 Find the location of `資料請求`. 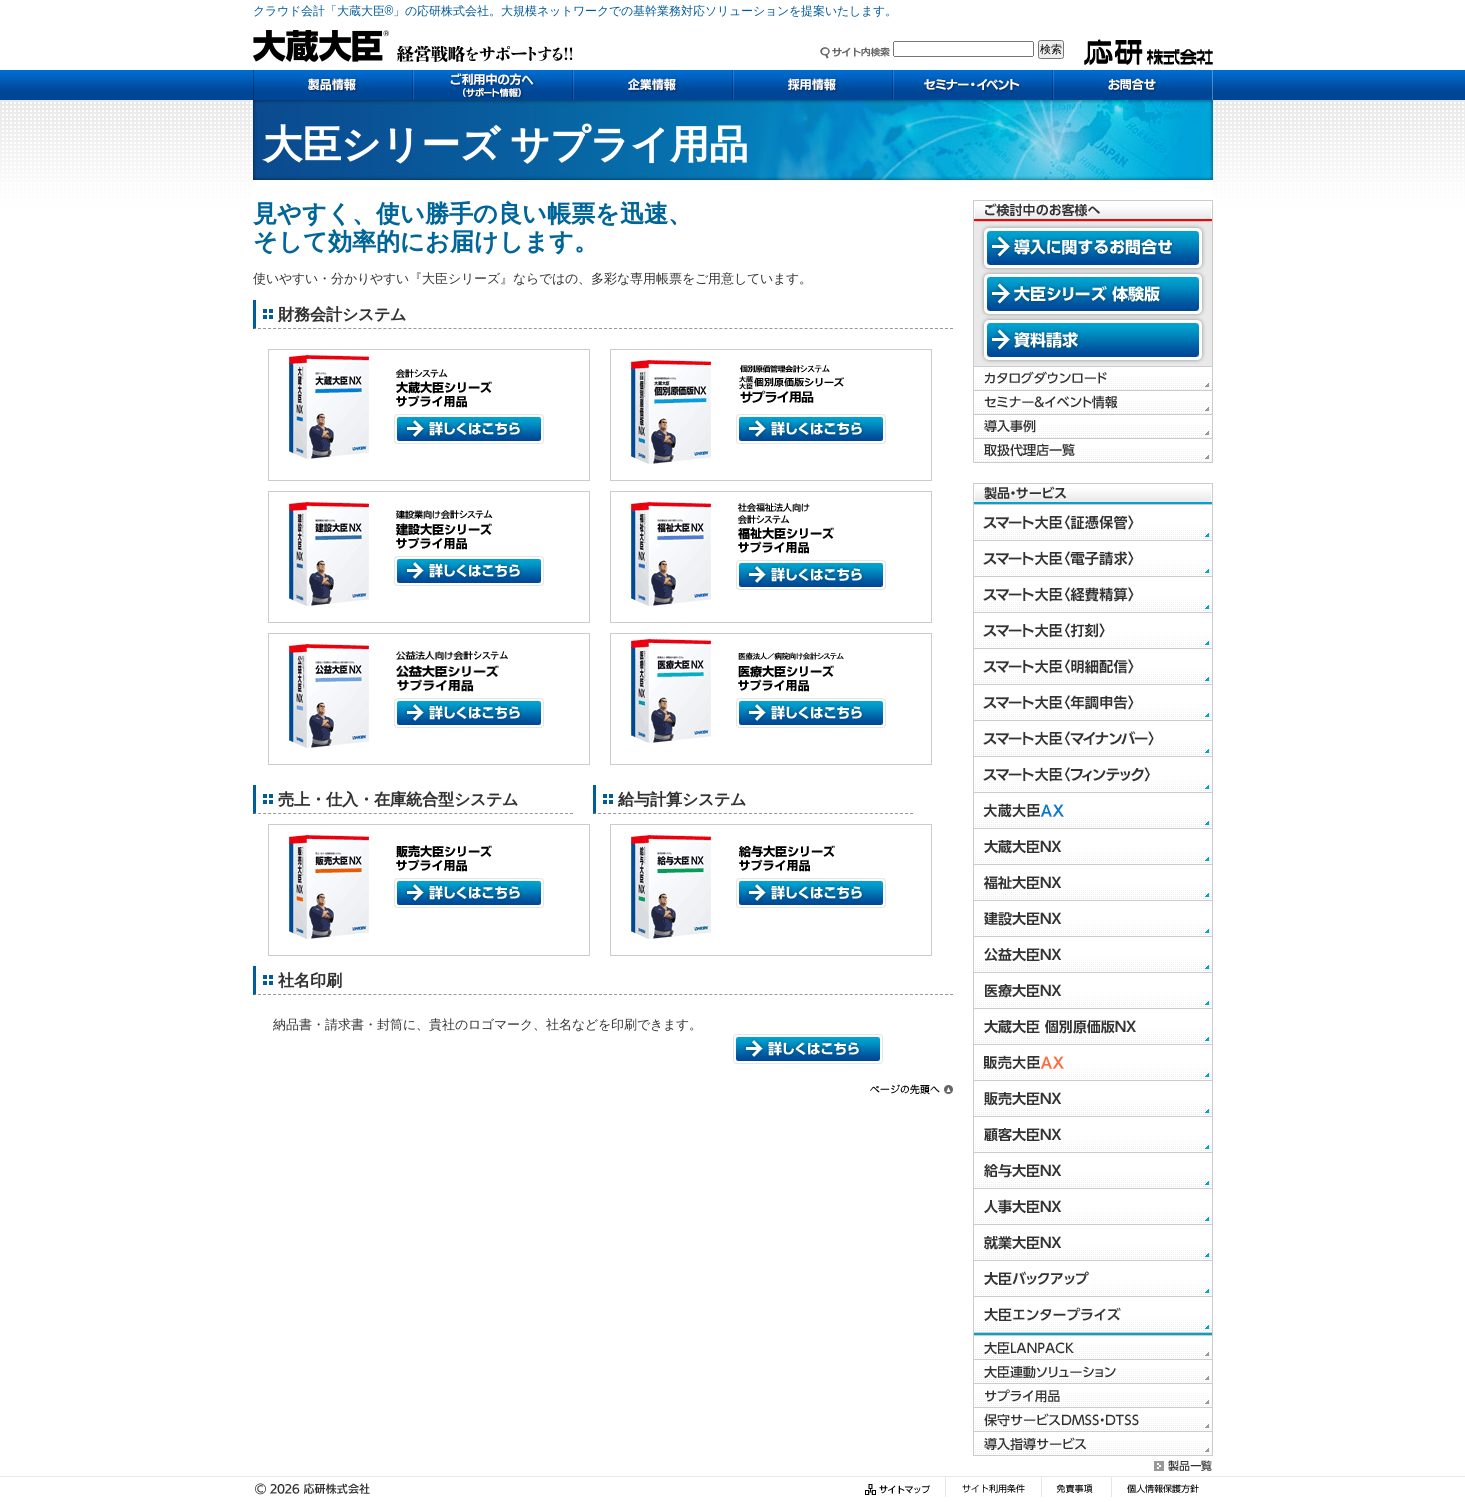

資料請求 is located at coordinates (1093, 340).